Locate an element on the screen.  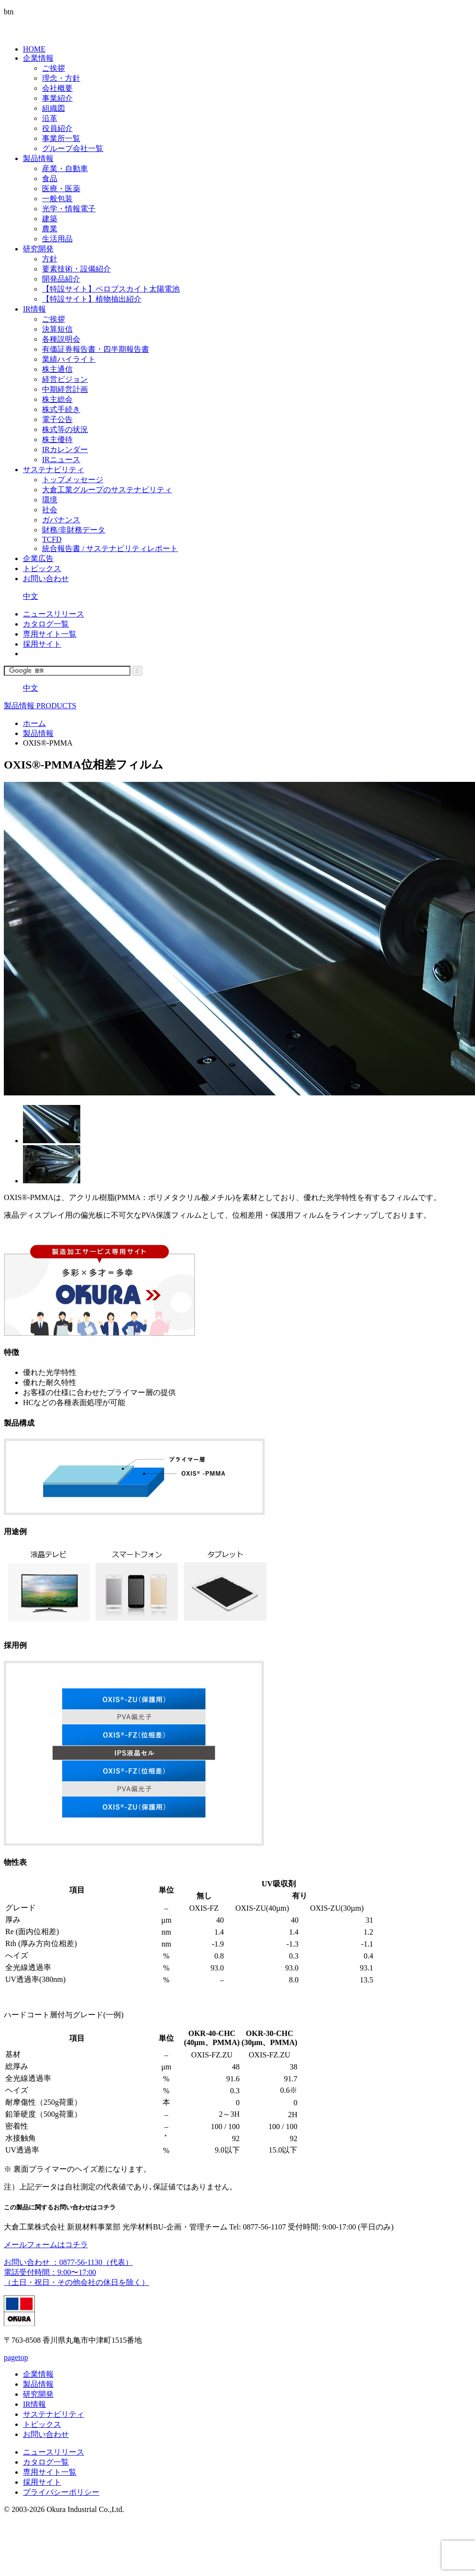
開発品紹介 is located at coordinates (61, 279).